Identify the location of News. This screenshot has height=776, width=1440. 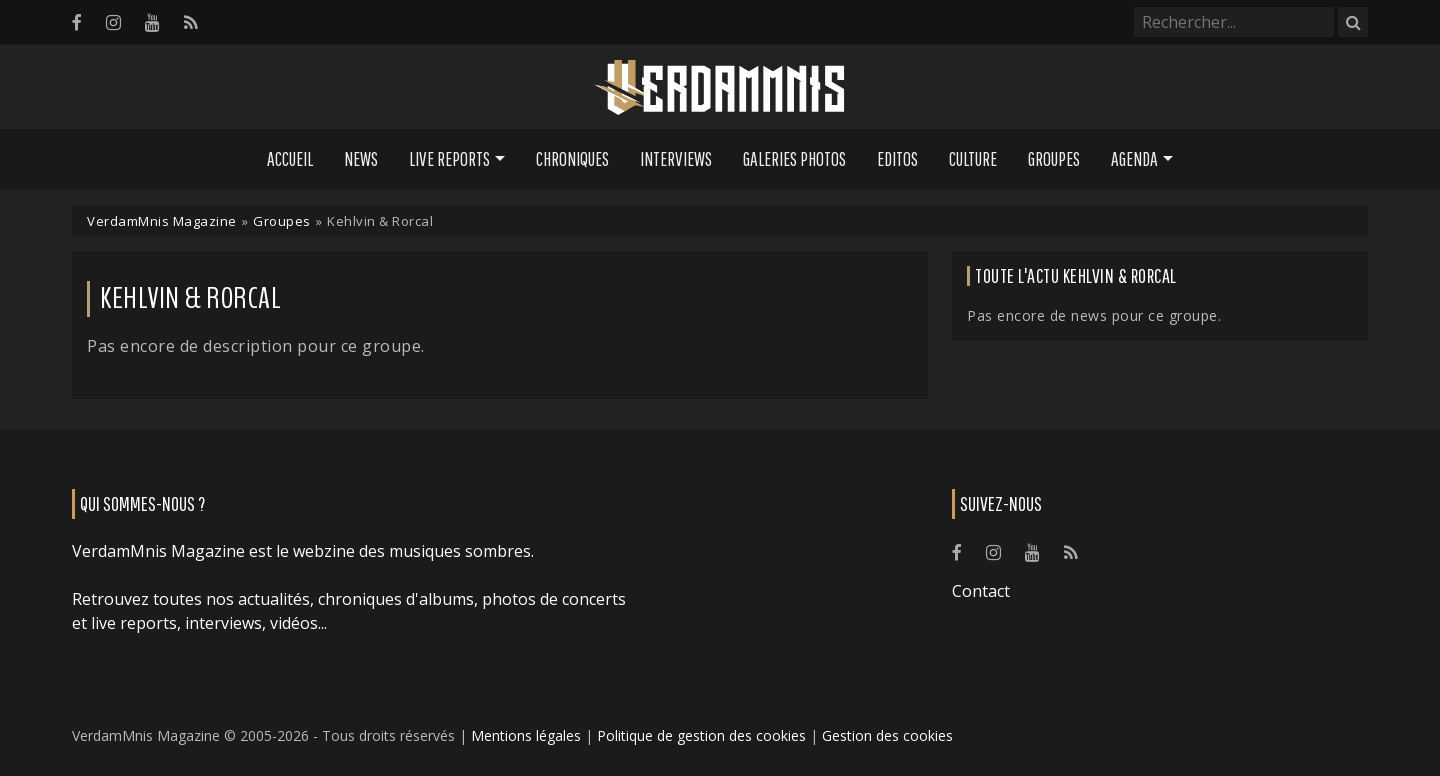
(361, 159).